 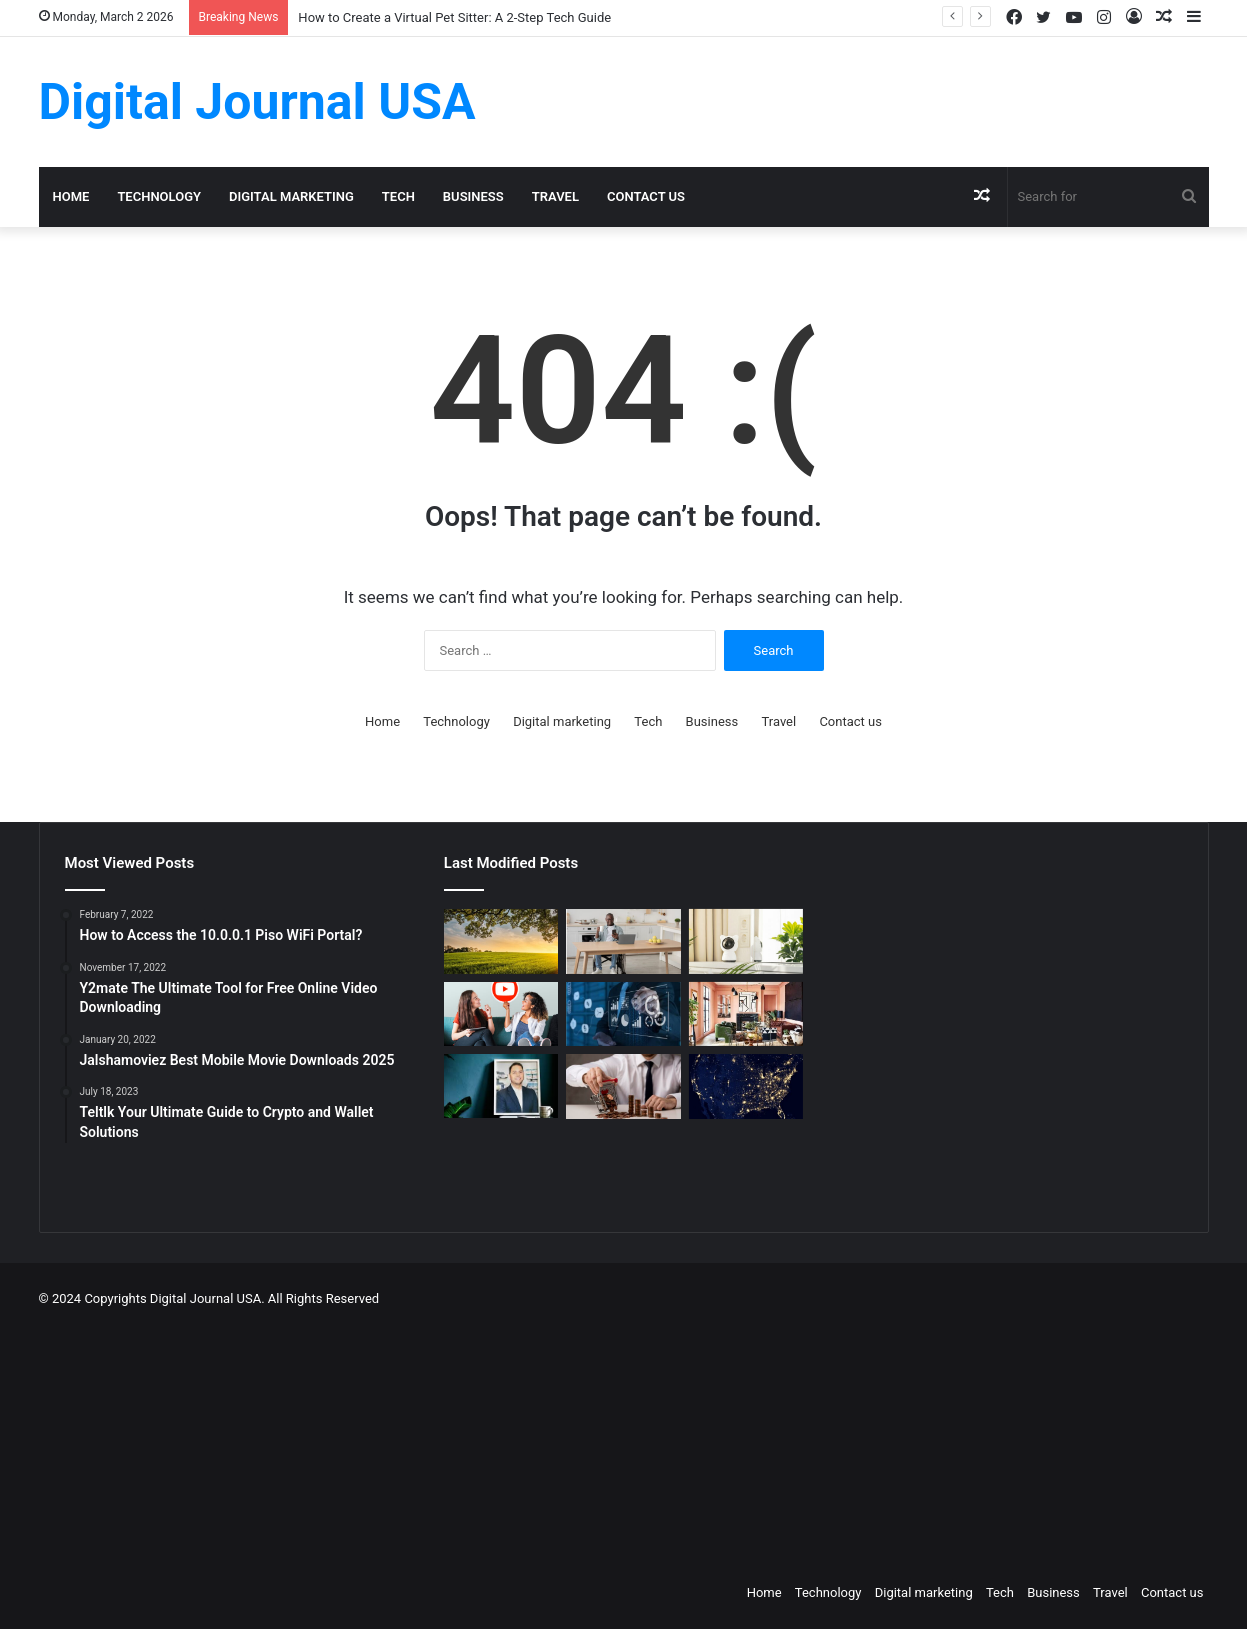 I want to click on How to Create a Virtual Pet Sitter: A 2-Step Tech Guide, so click(x=454, y=17).